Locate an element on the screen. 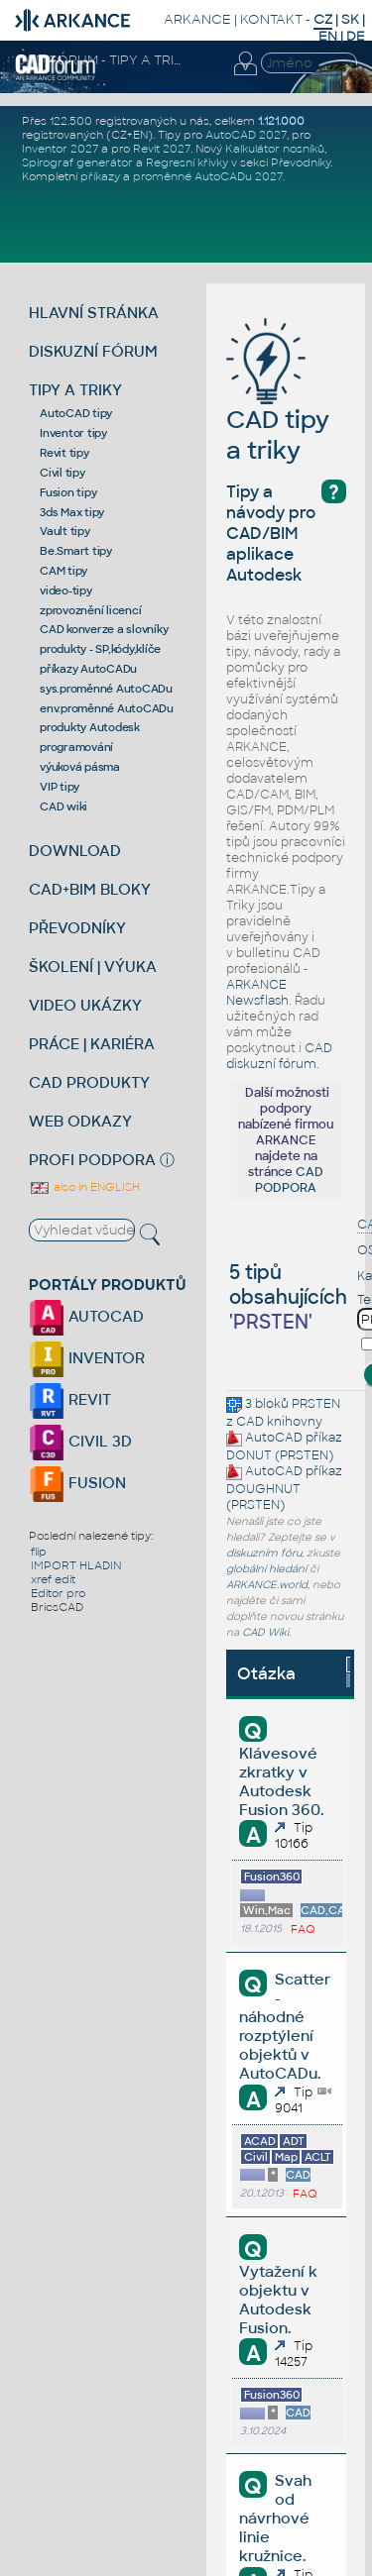  VIDEO UKÁZKY is located at coordinates (85, 1005).